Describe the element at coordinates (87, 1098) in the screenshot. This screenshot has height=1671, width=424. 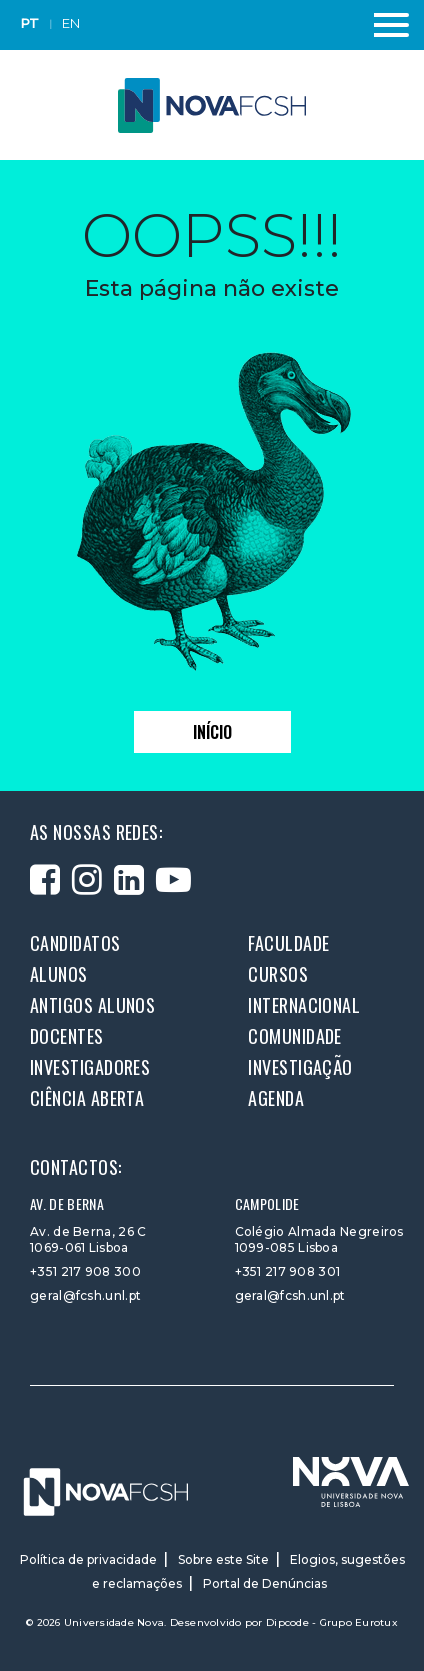
I see `Ciência Aberta` at that location.